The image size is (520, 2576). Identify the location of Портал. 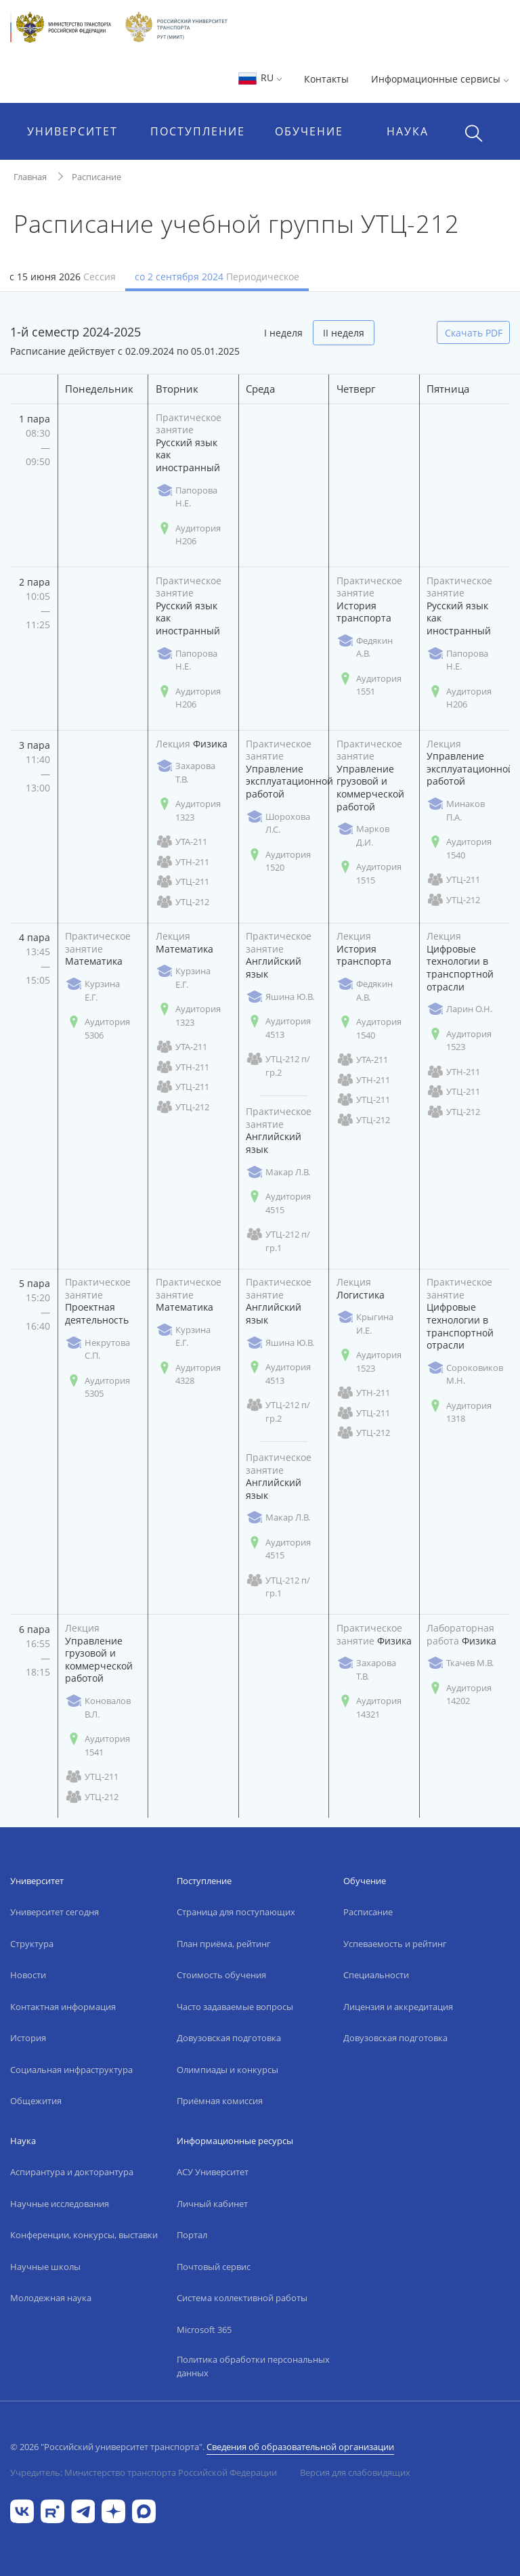
(192, 2235).